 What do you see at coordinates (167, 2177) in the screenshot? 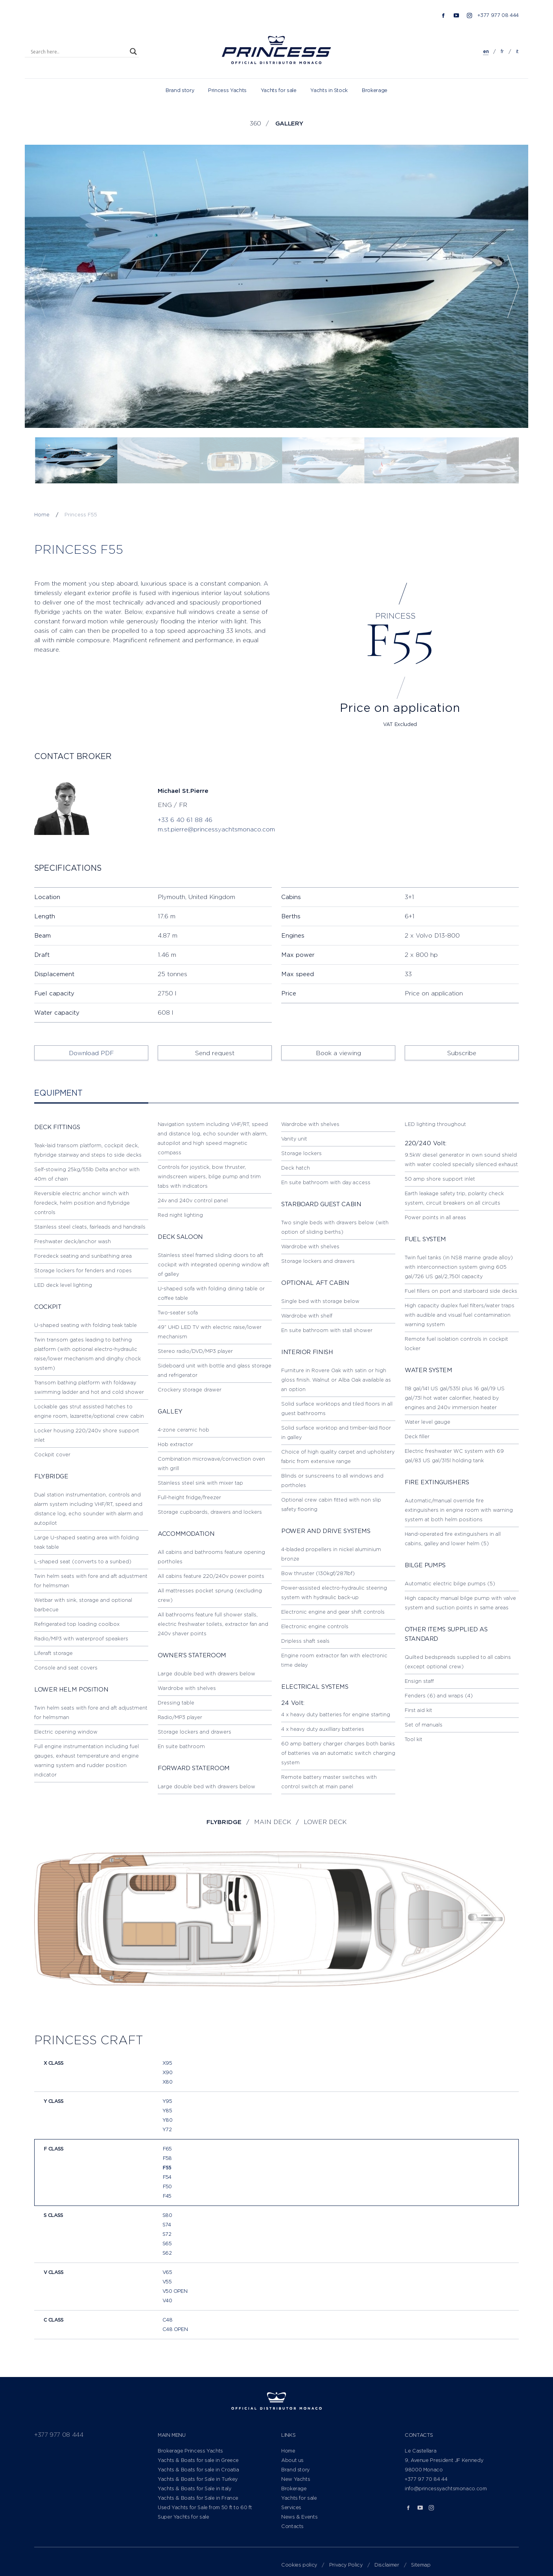
I see `F54` at bounding box center [167, 2177].